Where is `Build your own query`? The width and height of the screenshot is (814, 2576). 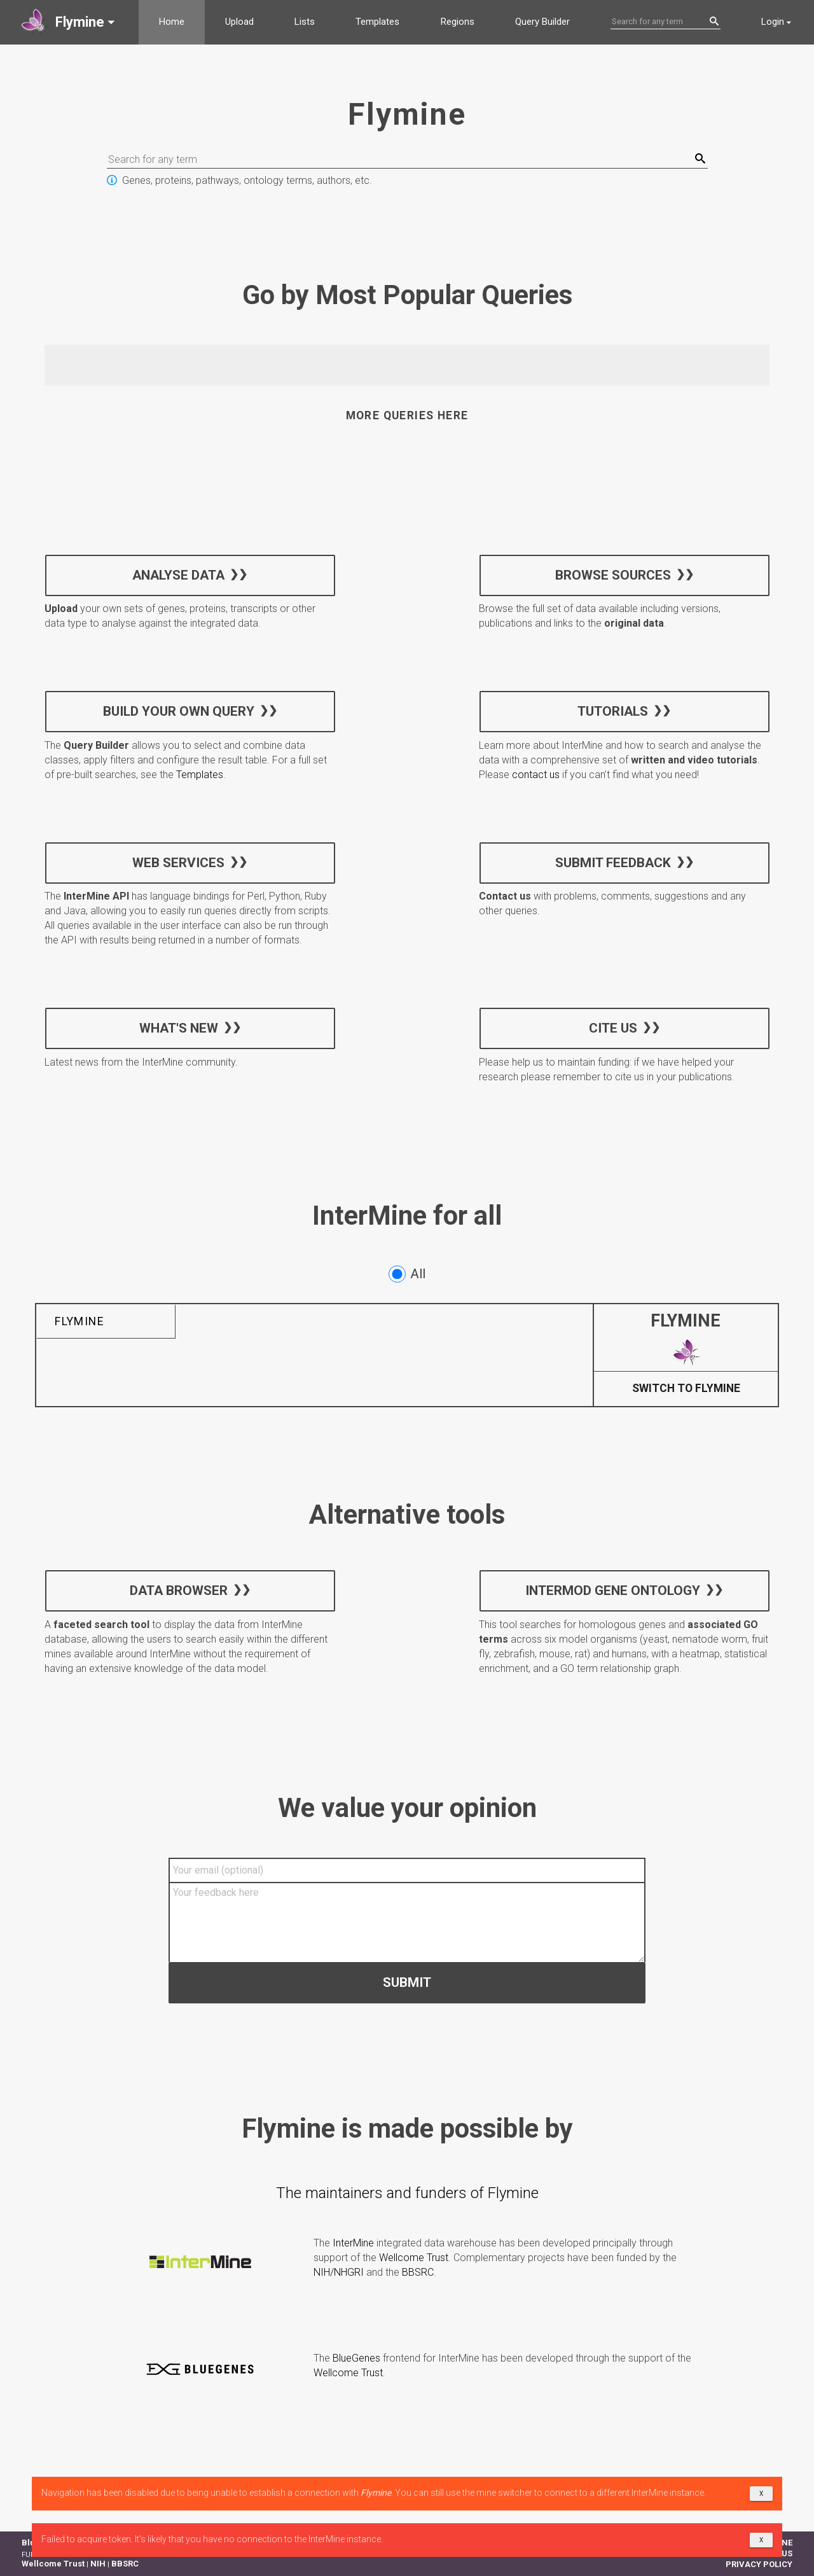 Build your own query is located at coordinates (178, 711).